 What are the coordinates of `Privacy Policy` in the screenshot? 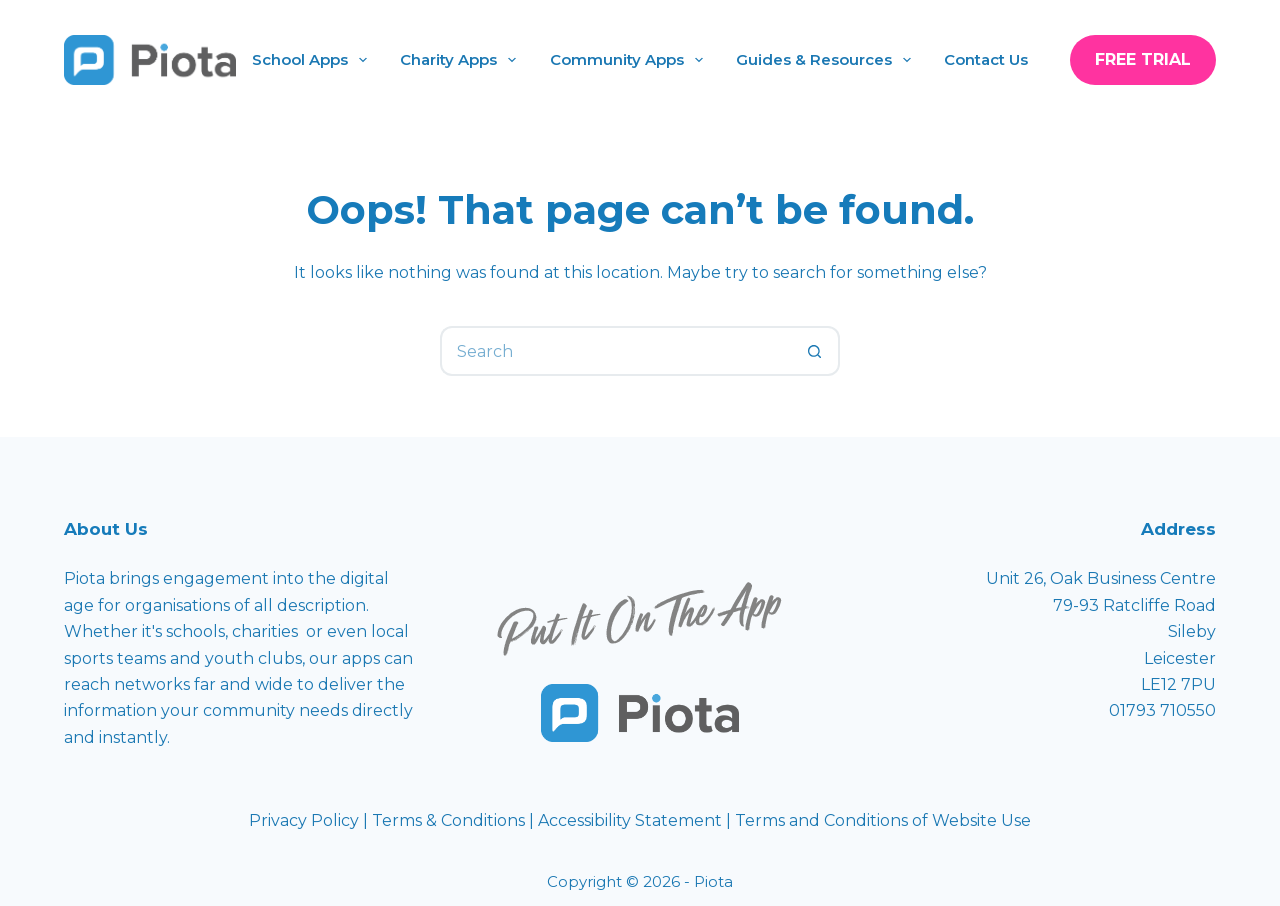 It's located at (306, 820).